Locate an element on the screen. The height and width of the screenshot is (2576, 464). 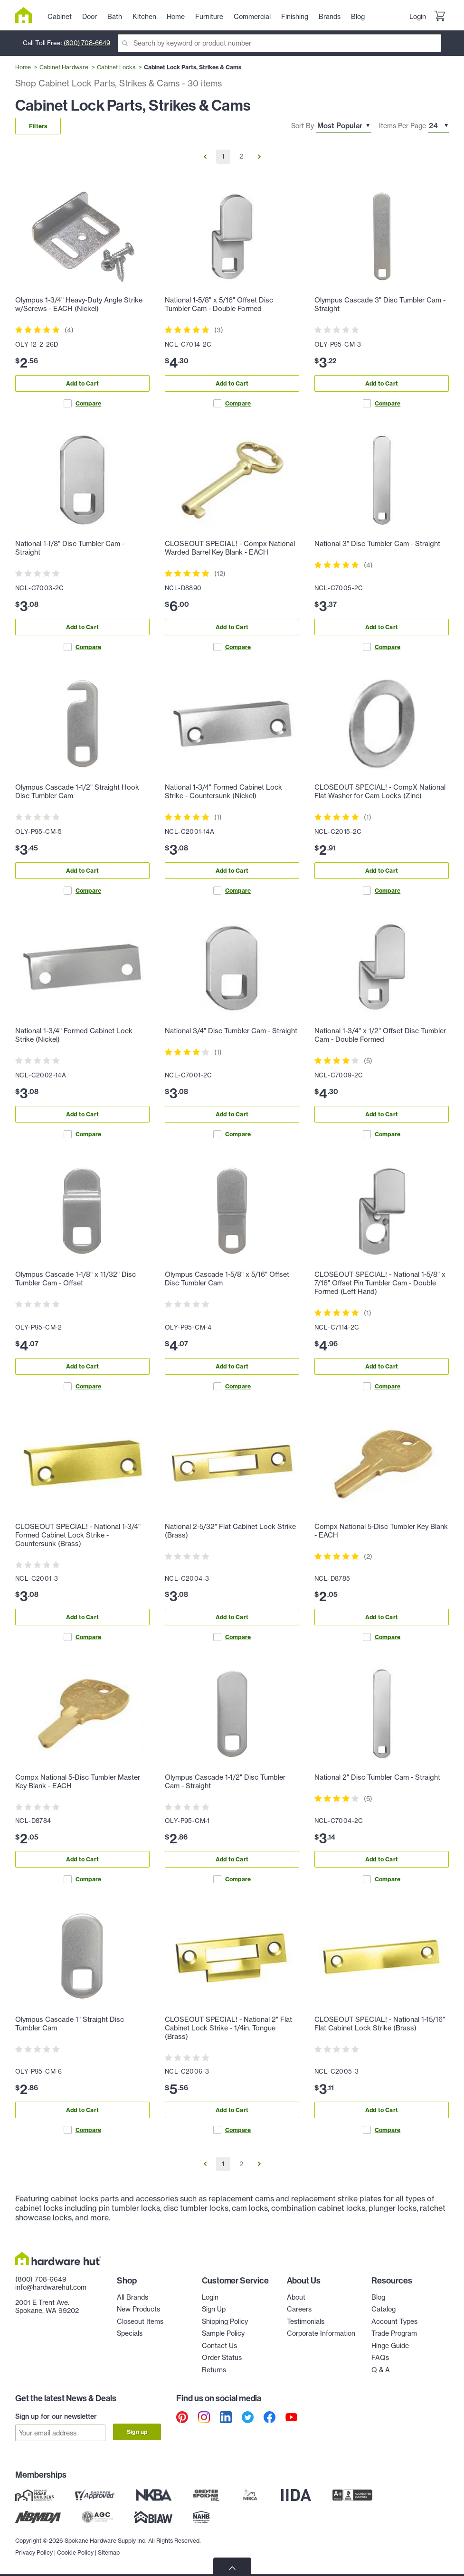
Olympus Cascade 1-1/2" Disc Tumbler Cam - Straight is located at coordinates (225, 1781).